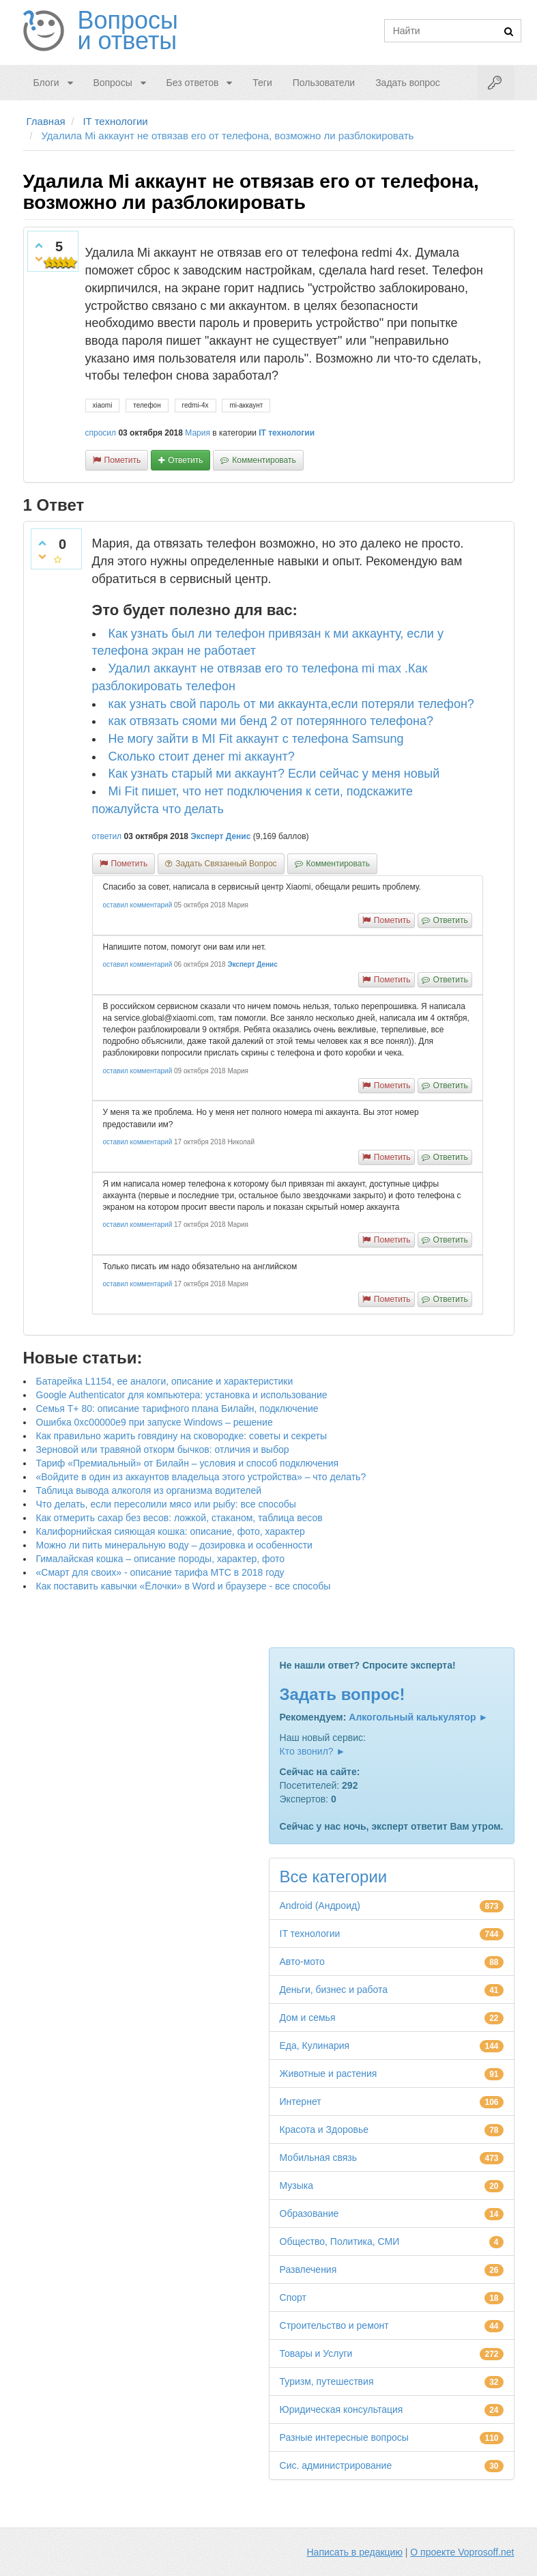 Image resolution: width=537 pixels, height=2576 pixels. I want to click on Можно ли пить минеральную воду – дозировка и особенности, so click(174, 1545).